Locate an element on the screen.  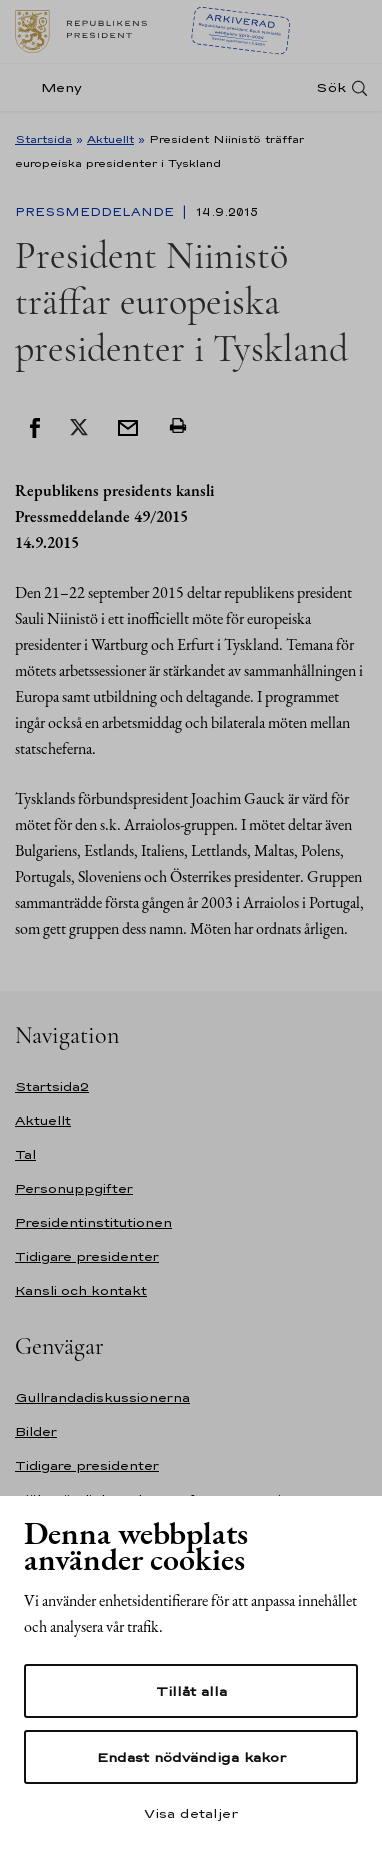
Bilder is located at coordinates (36, 1431).